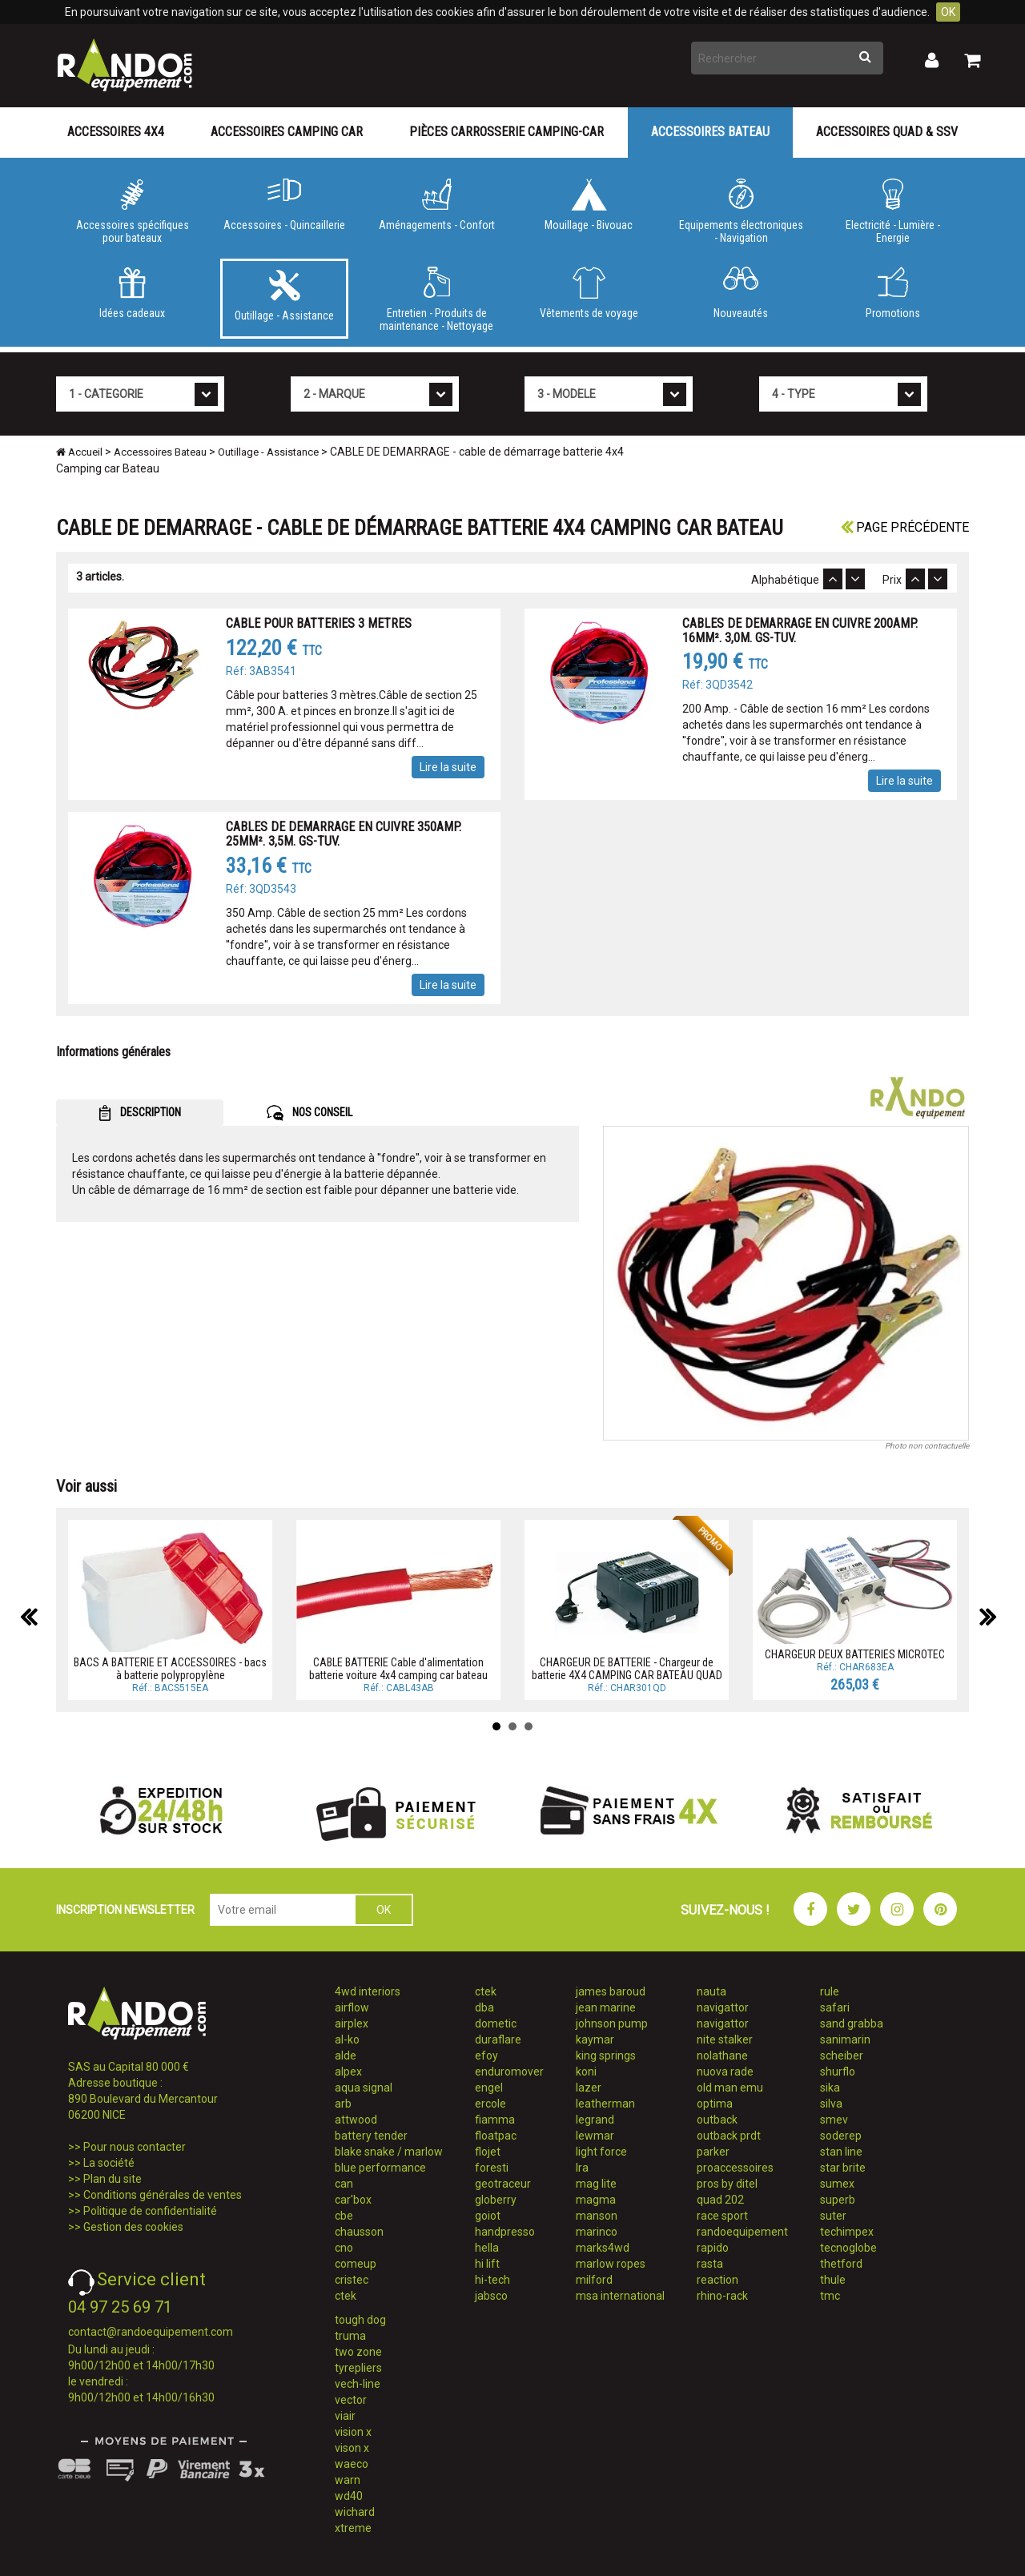 The image size is (1025, 2576). Describe the element at coordinates (343, 2103) in the screenshot. I see `arb` at that location.